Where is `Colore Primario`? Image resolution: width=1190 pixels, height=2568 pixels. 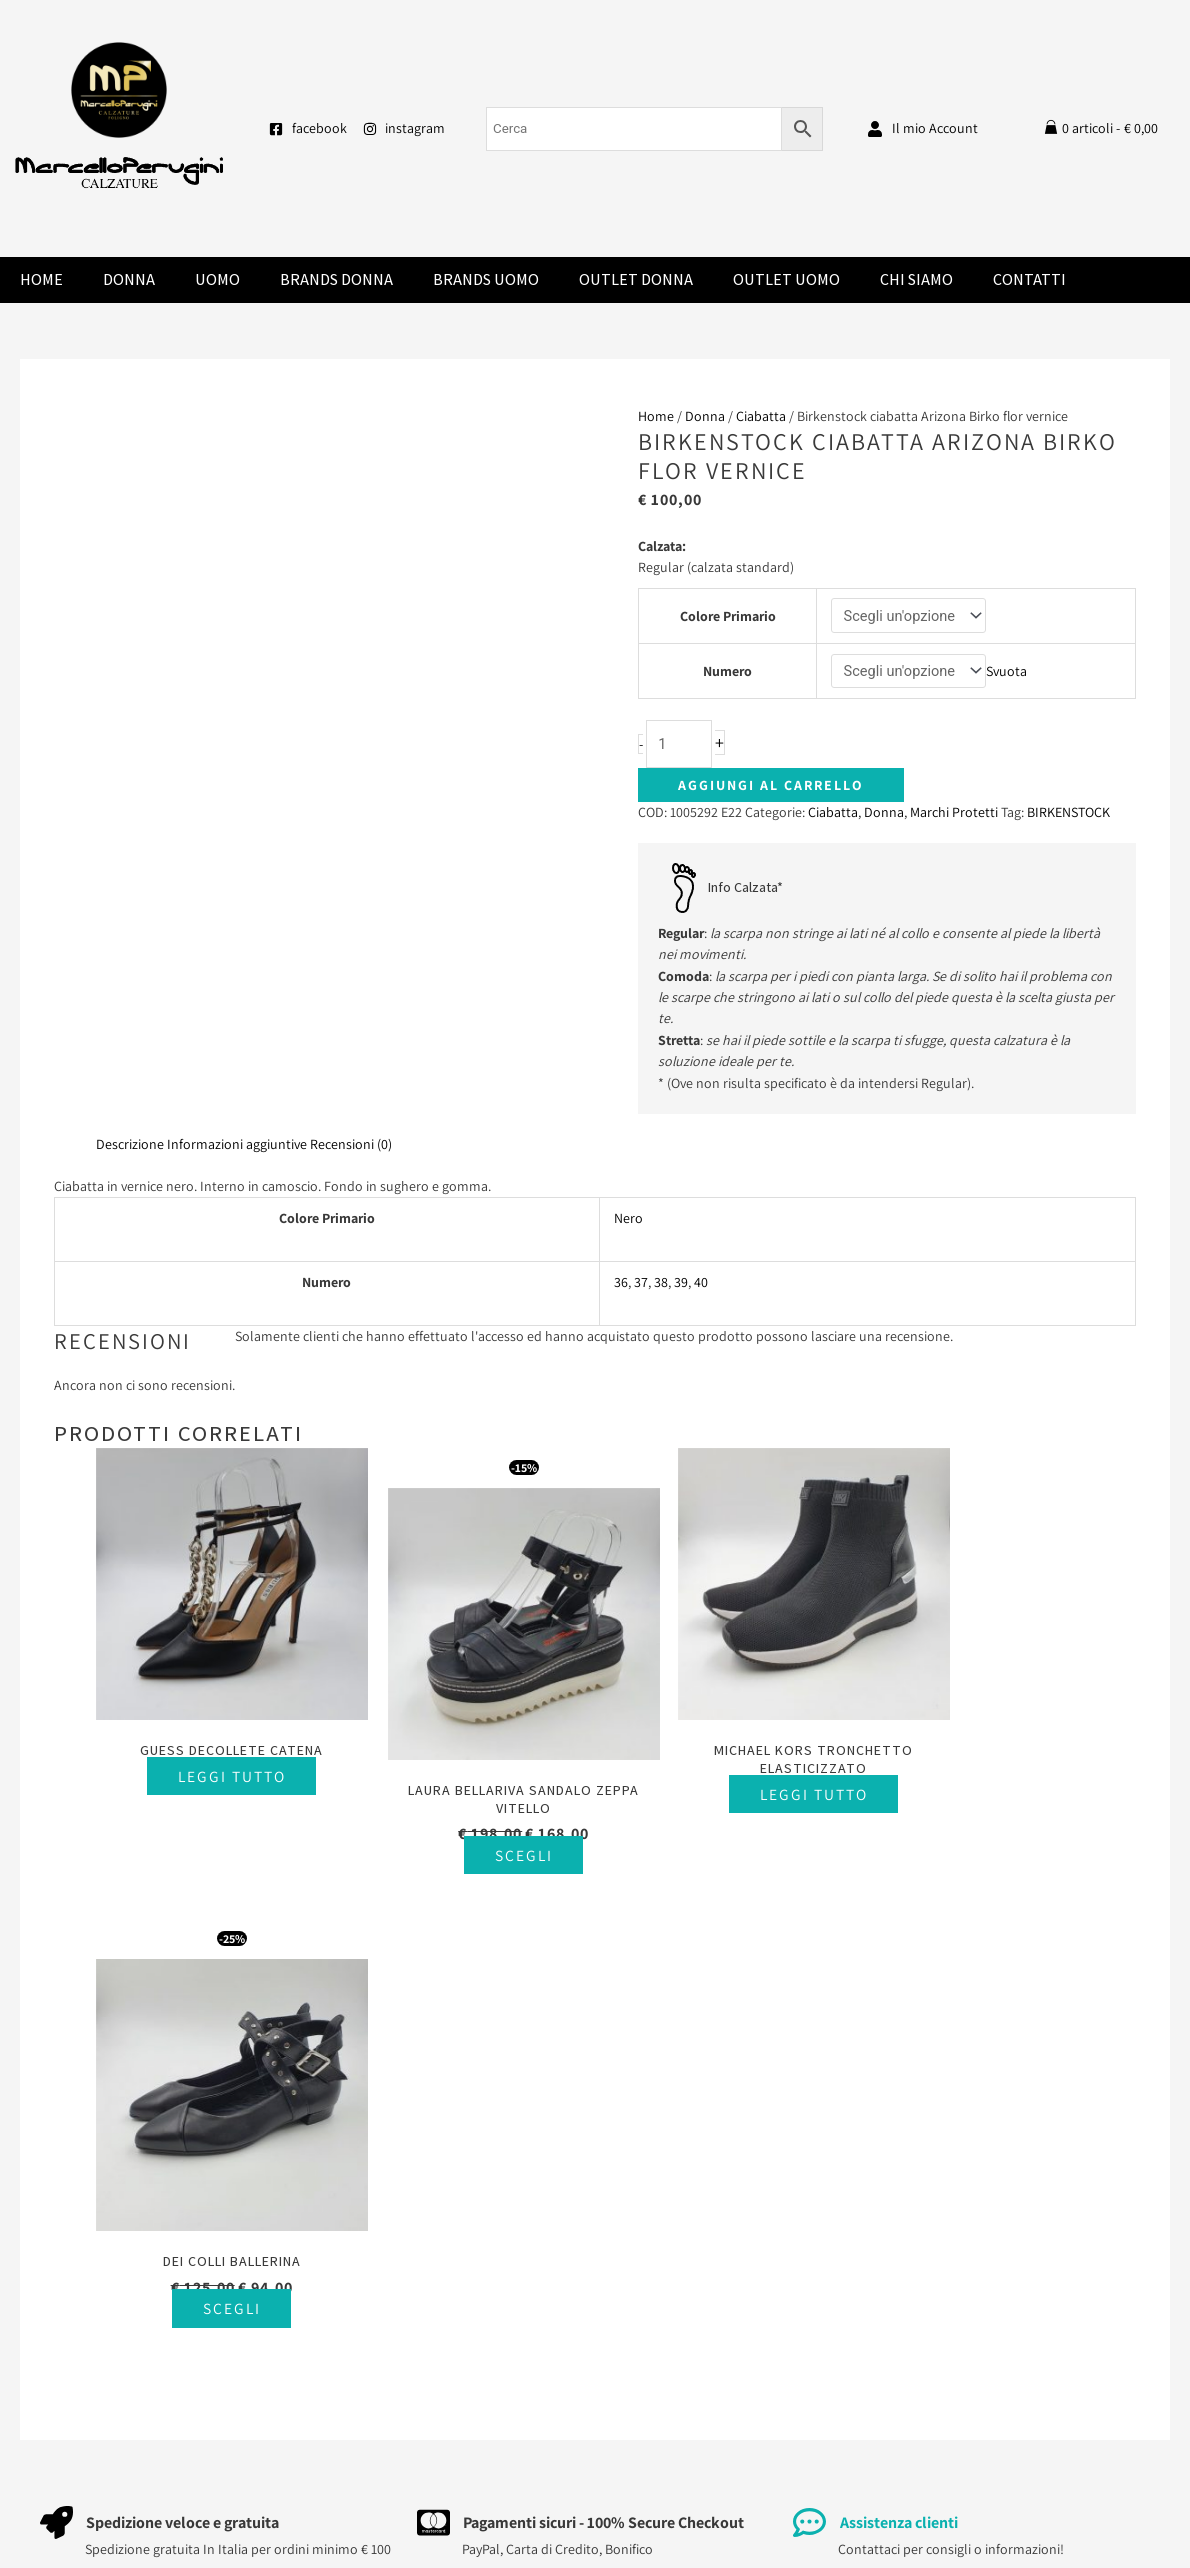
Colore Primario is located at coordinates (727, 616).